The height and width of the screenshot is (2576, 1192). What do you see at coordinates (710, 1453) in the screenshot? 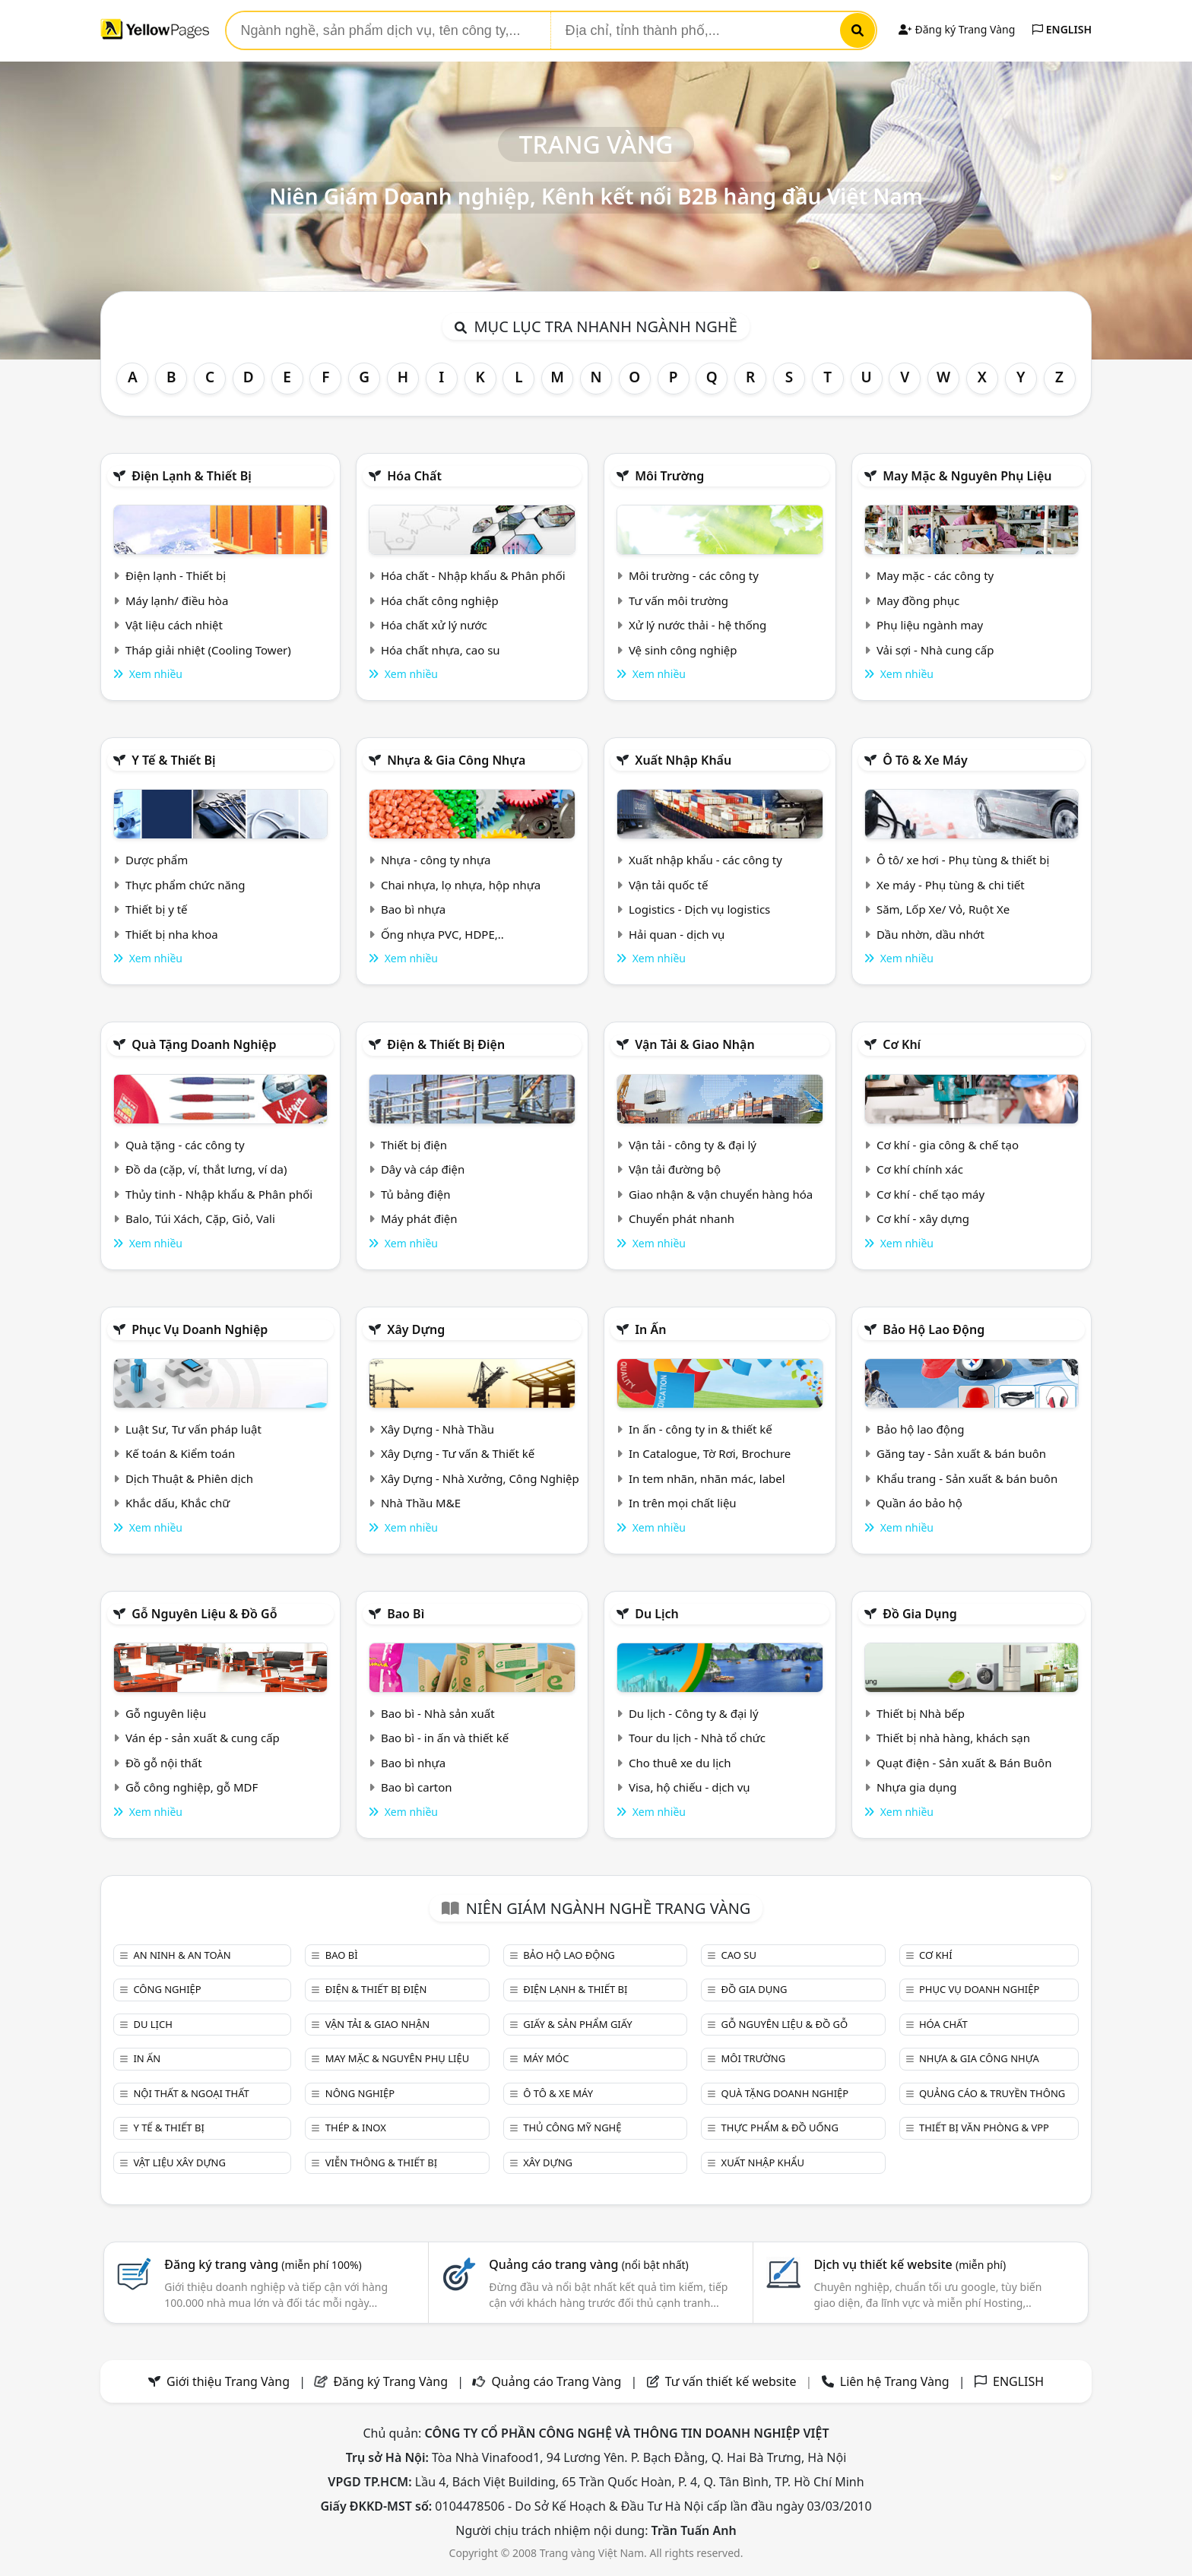
I see `In Catalogue, Tờ Rơi, Brochure` at bounding box center [710, 1453].